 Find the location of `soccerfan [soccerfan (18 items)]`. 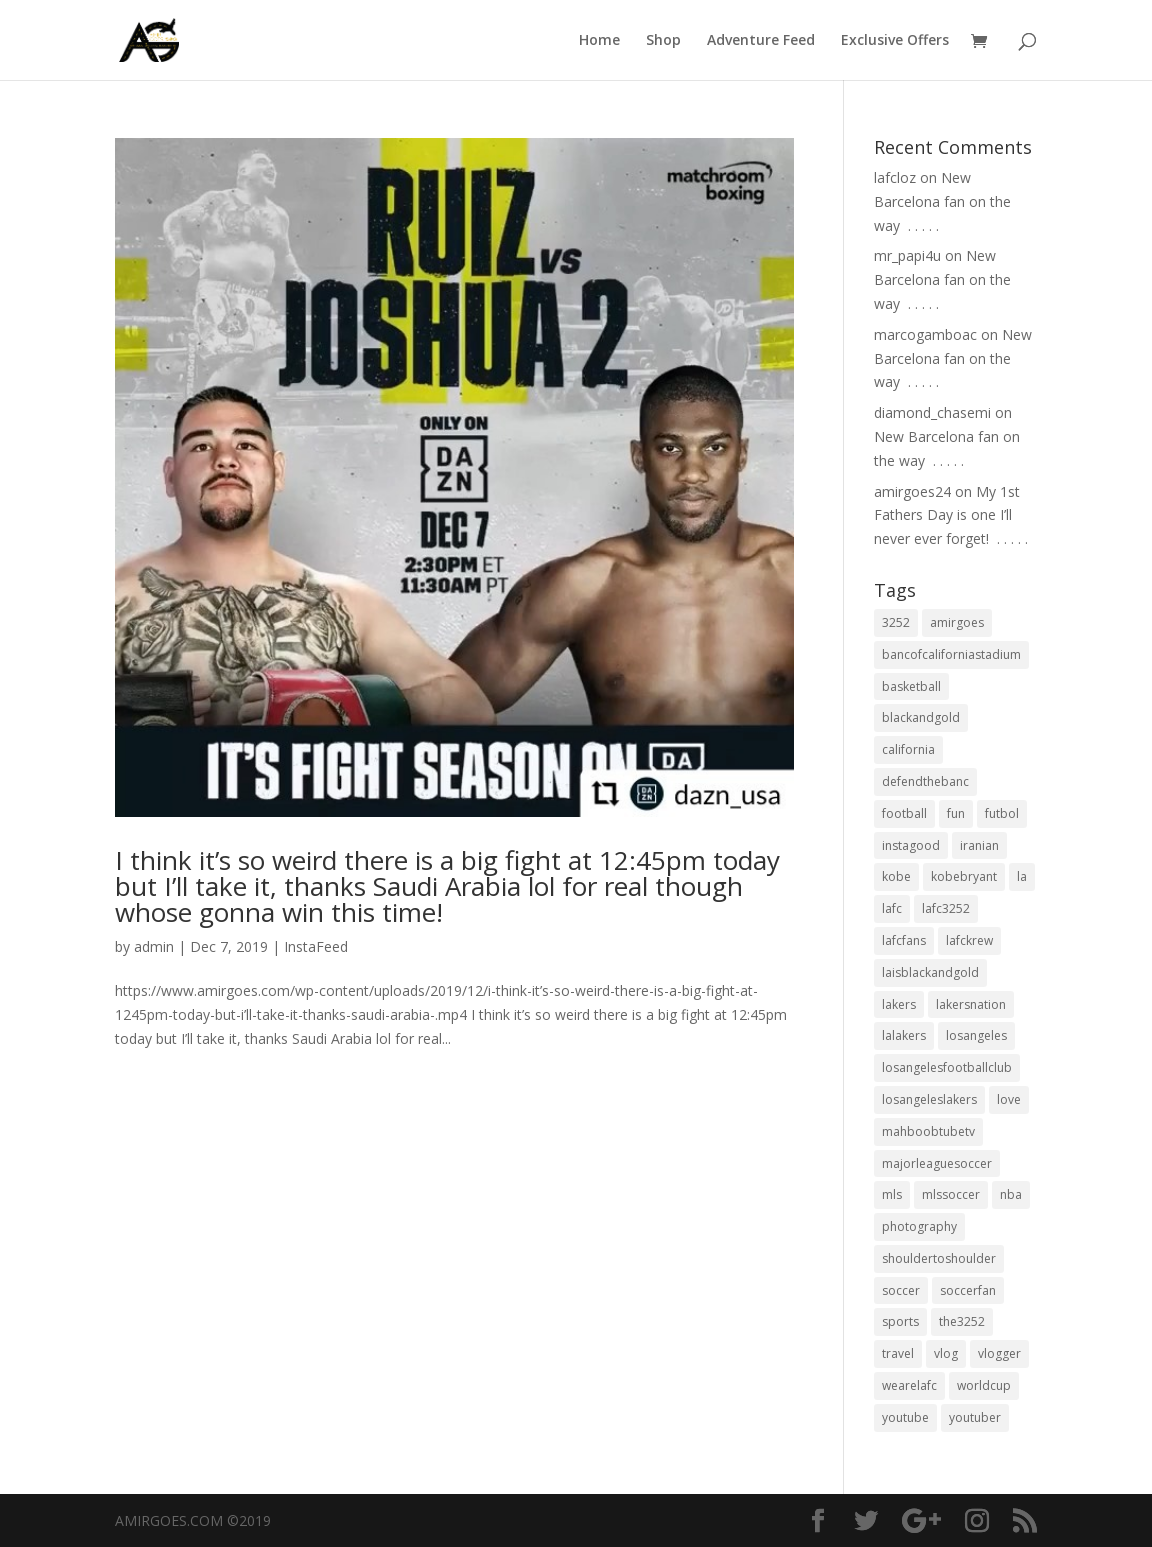

soccerfan [soccerfan (18 items)] is located at coordinates (968, 1290).